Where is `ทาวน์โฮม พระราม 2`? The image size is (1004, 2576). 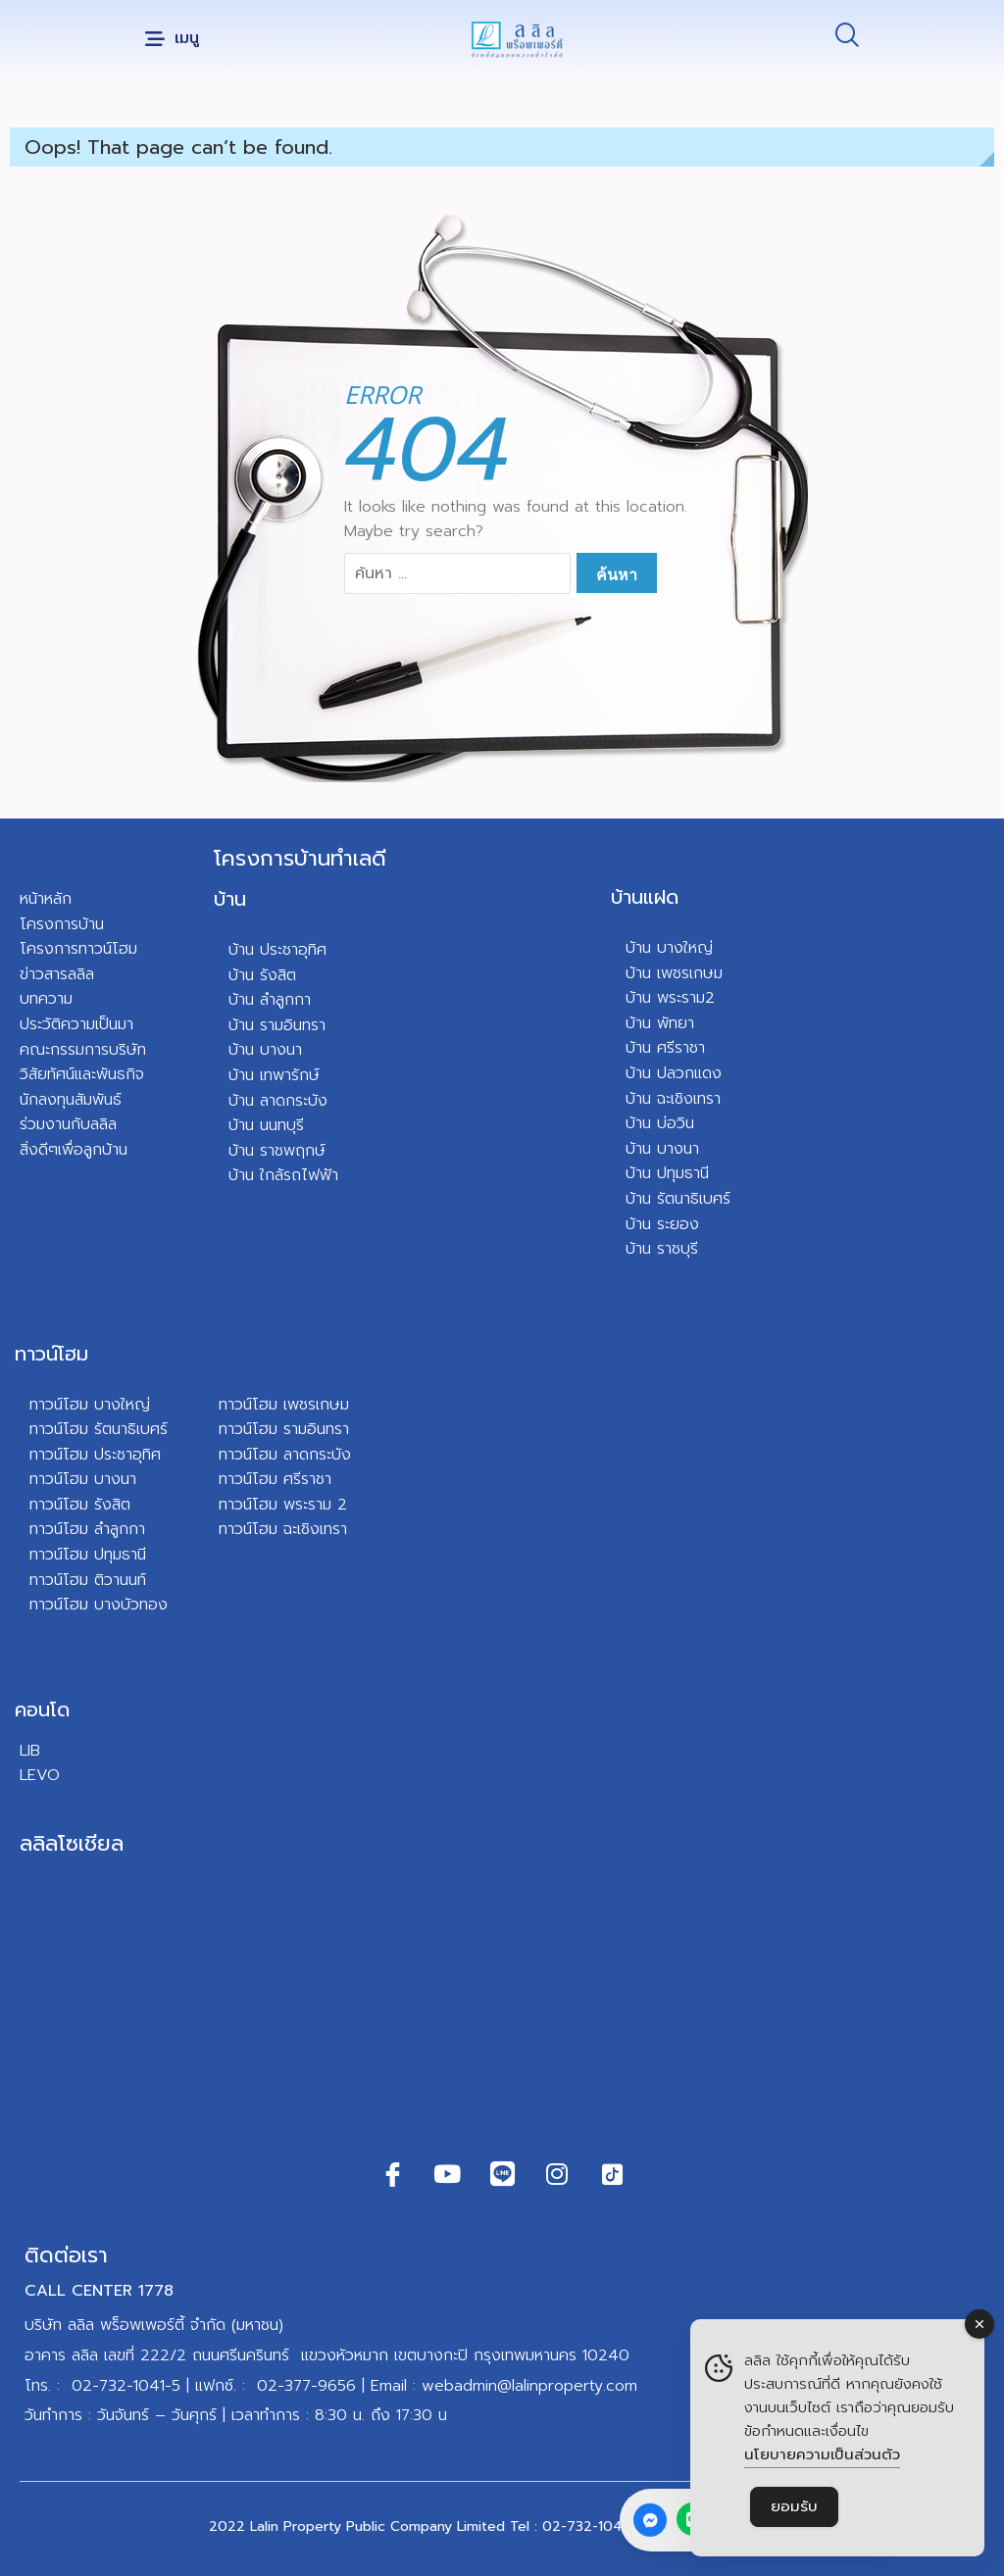
ทาวน์โฮม พระราม 2 is located at coordinates (283, 1504).